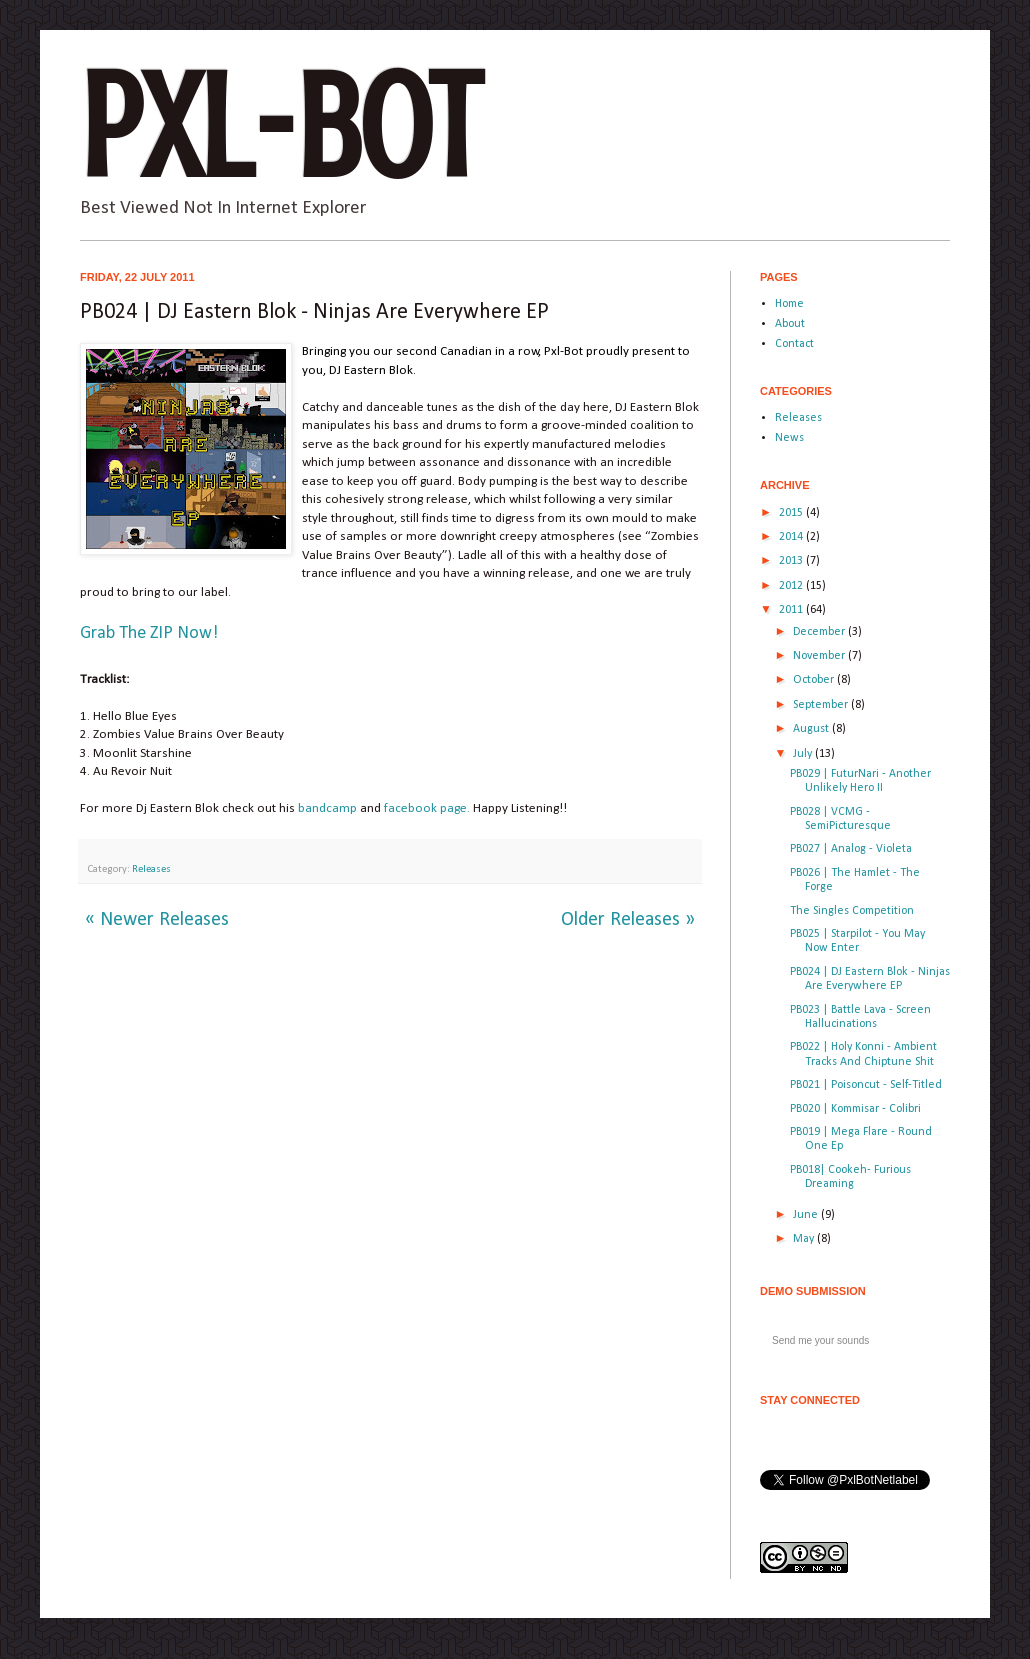 The height and width of the screenshot is (1659, 1030). What do you see at coordinates (815, 680) in the screenshot?
I see `October` at bounding box center [815, 680].